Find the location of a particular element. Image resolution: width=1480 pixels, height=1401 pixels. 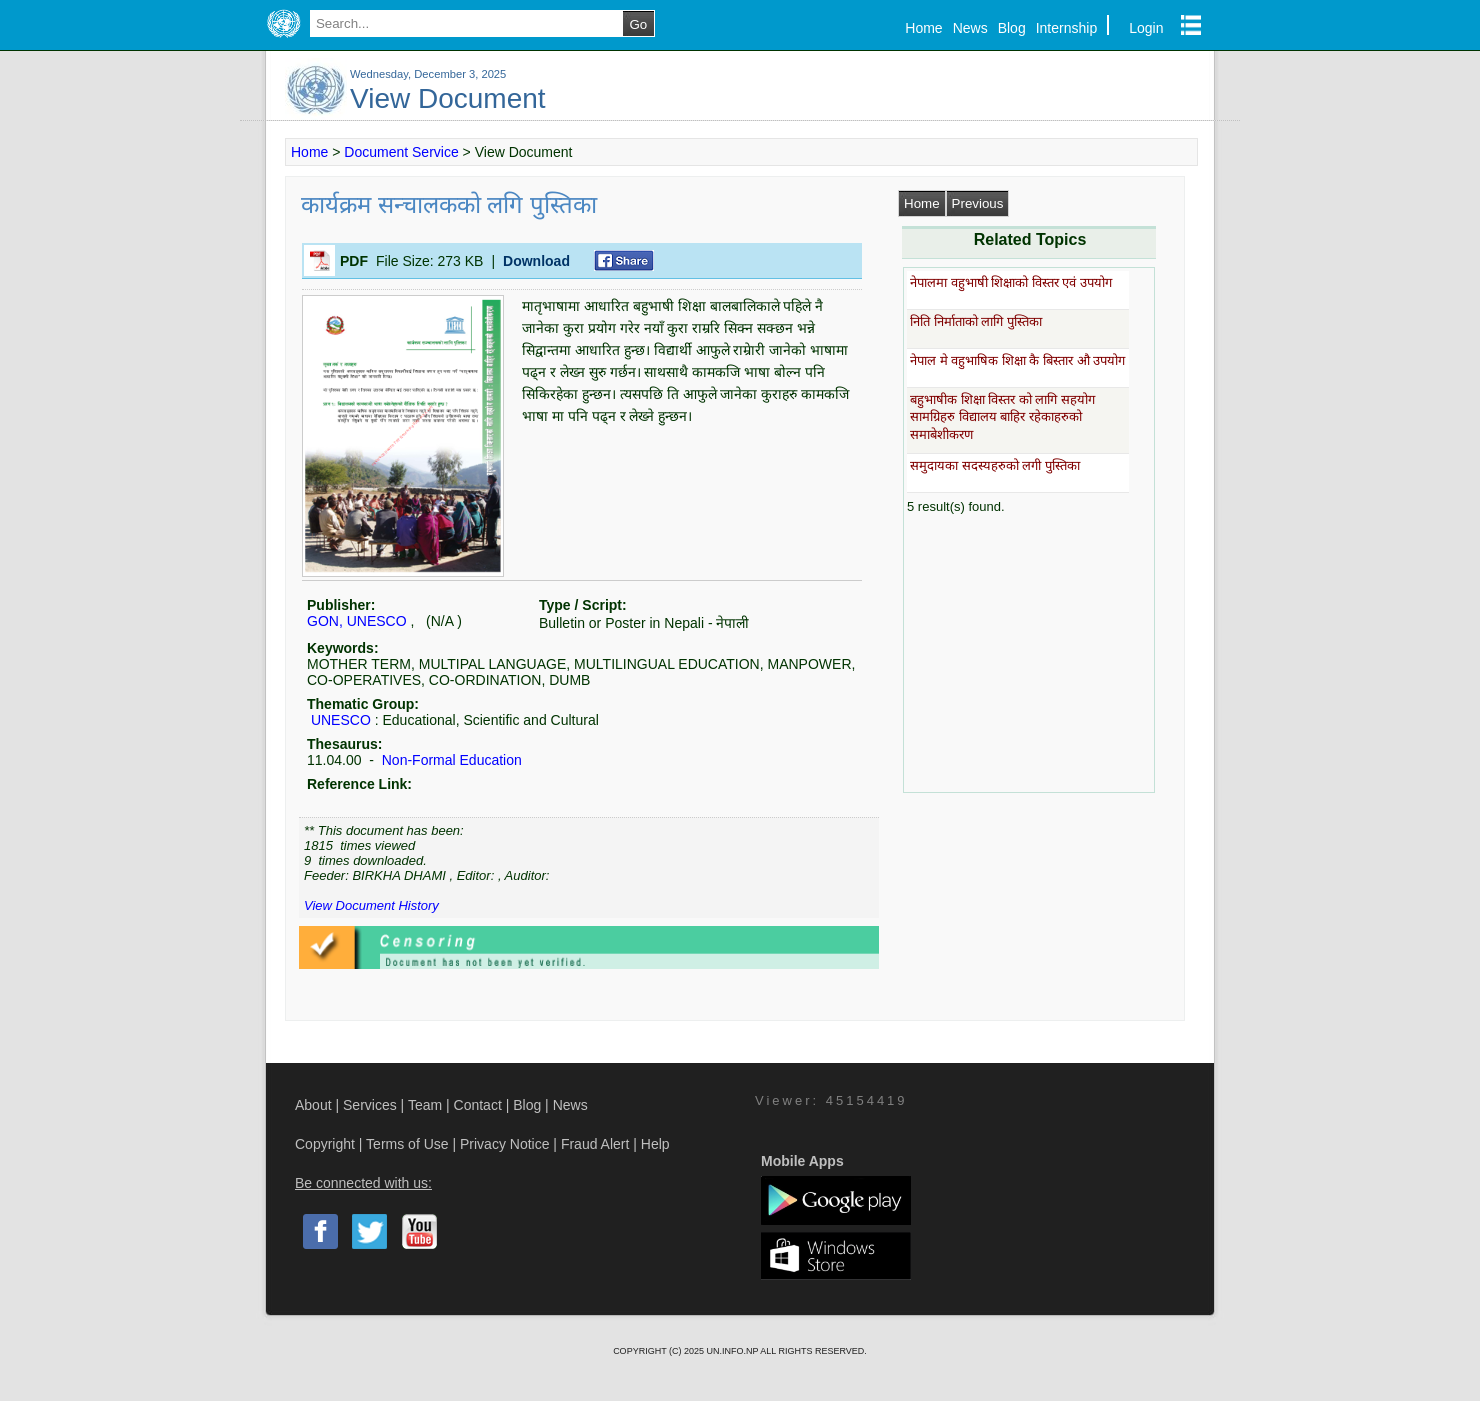

Non-Formal Education is located at coordinates (450, 760).